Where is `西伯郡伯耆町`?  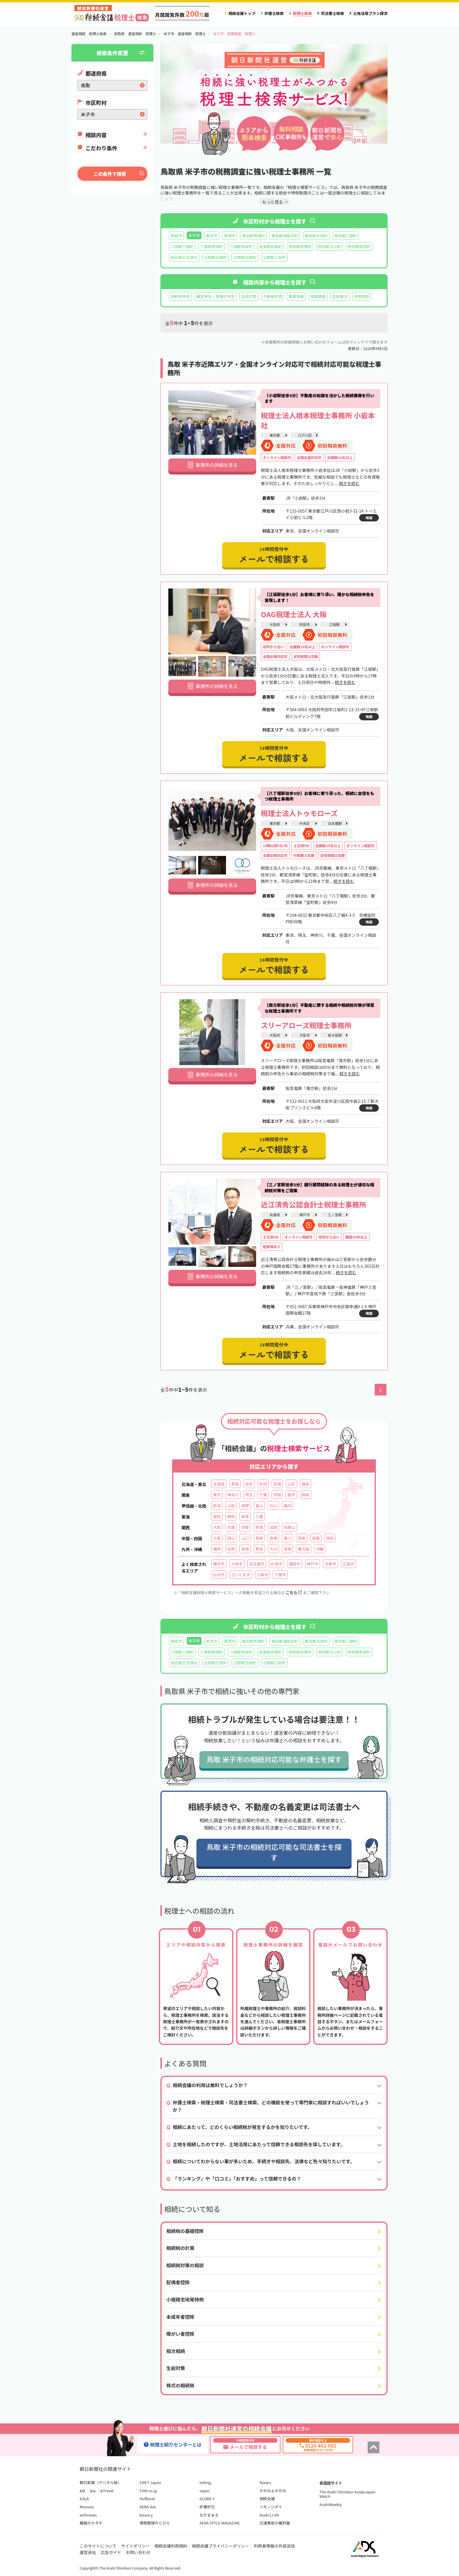
西伯郡伯耆町 is located at coordinates (300, 246).